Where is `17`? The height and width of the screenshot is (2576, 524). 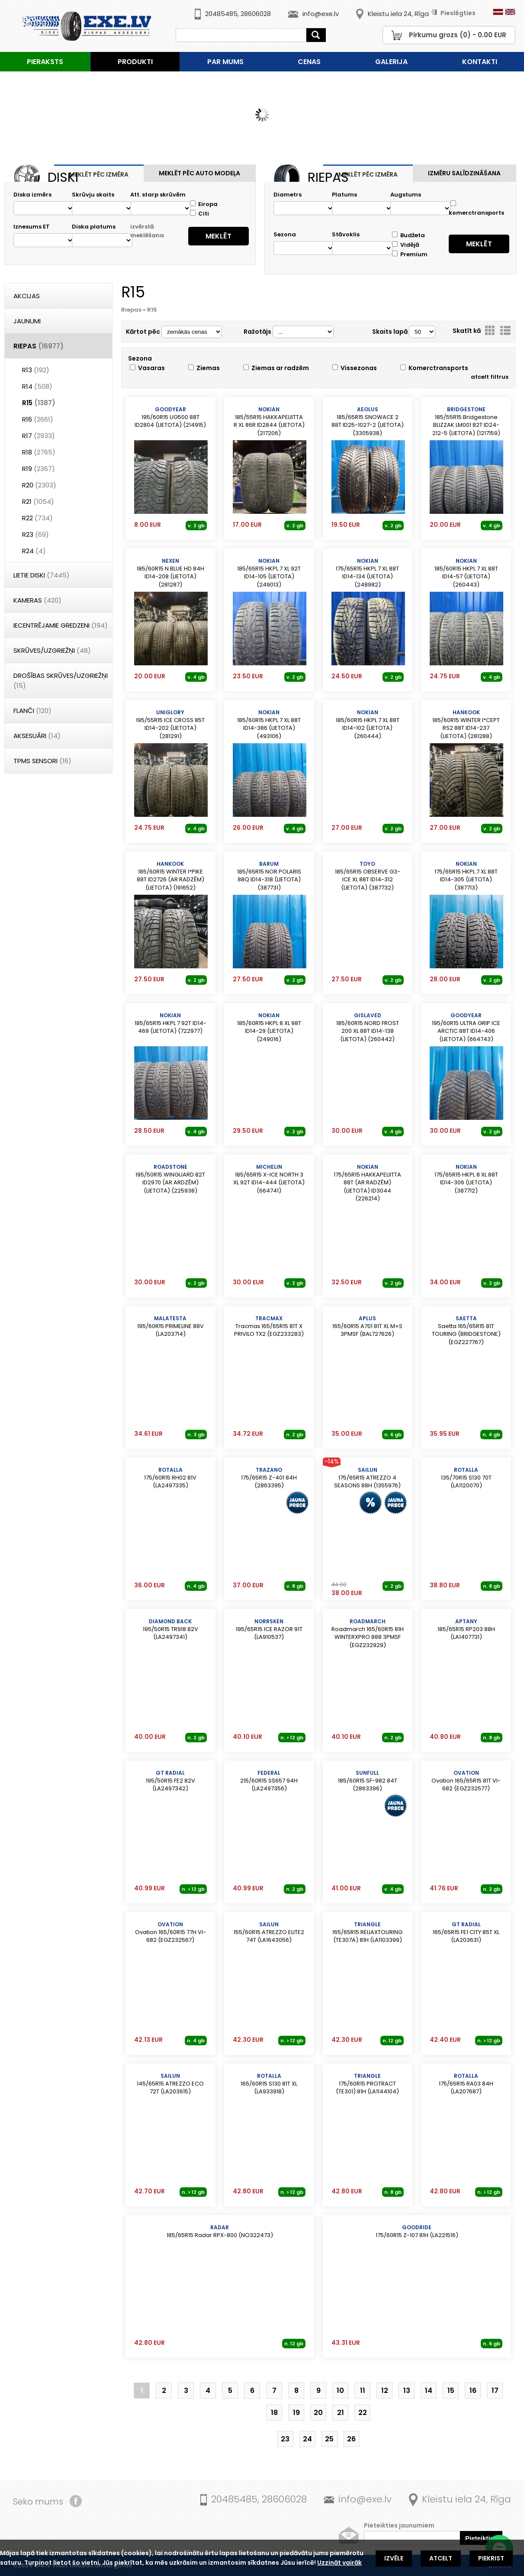 17 is located at coordinates (495, 2390).